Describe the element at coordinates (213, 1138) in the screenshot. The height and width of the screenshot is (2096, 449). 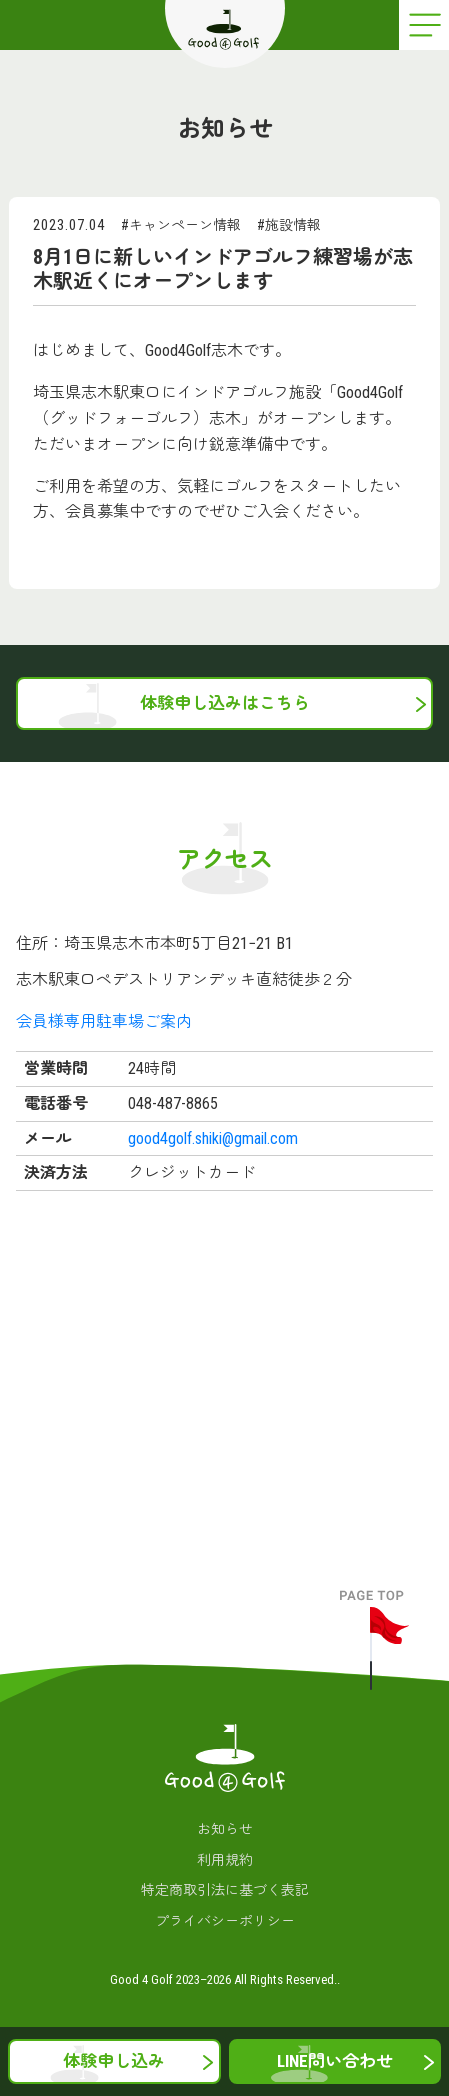
I see `good4golf.shiki@gmail.com` at that location.